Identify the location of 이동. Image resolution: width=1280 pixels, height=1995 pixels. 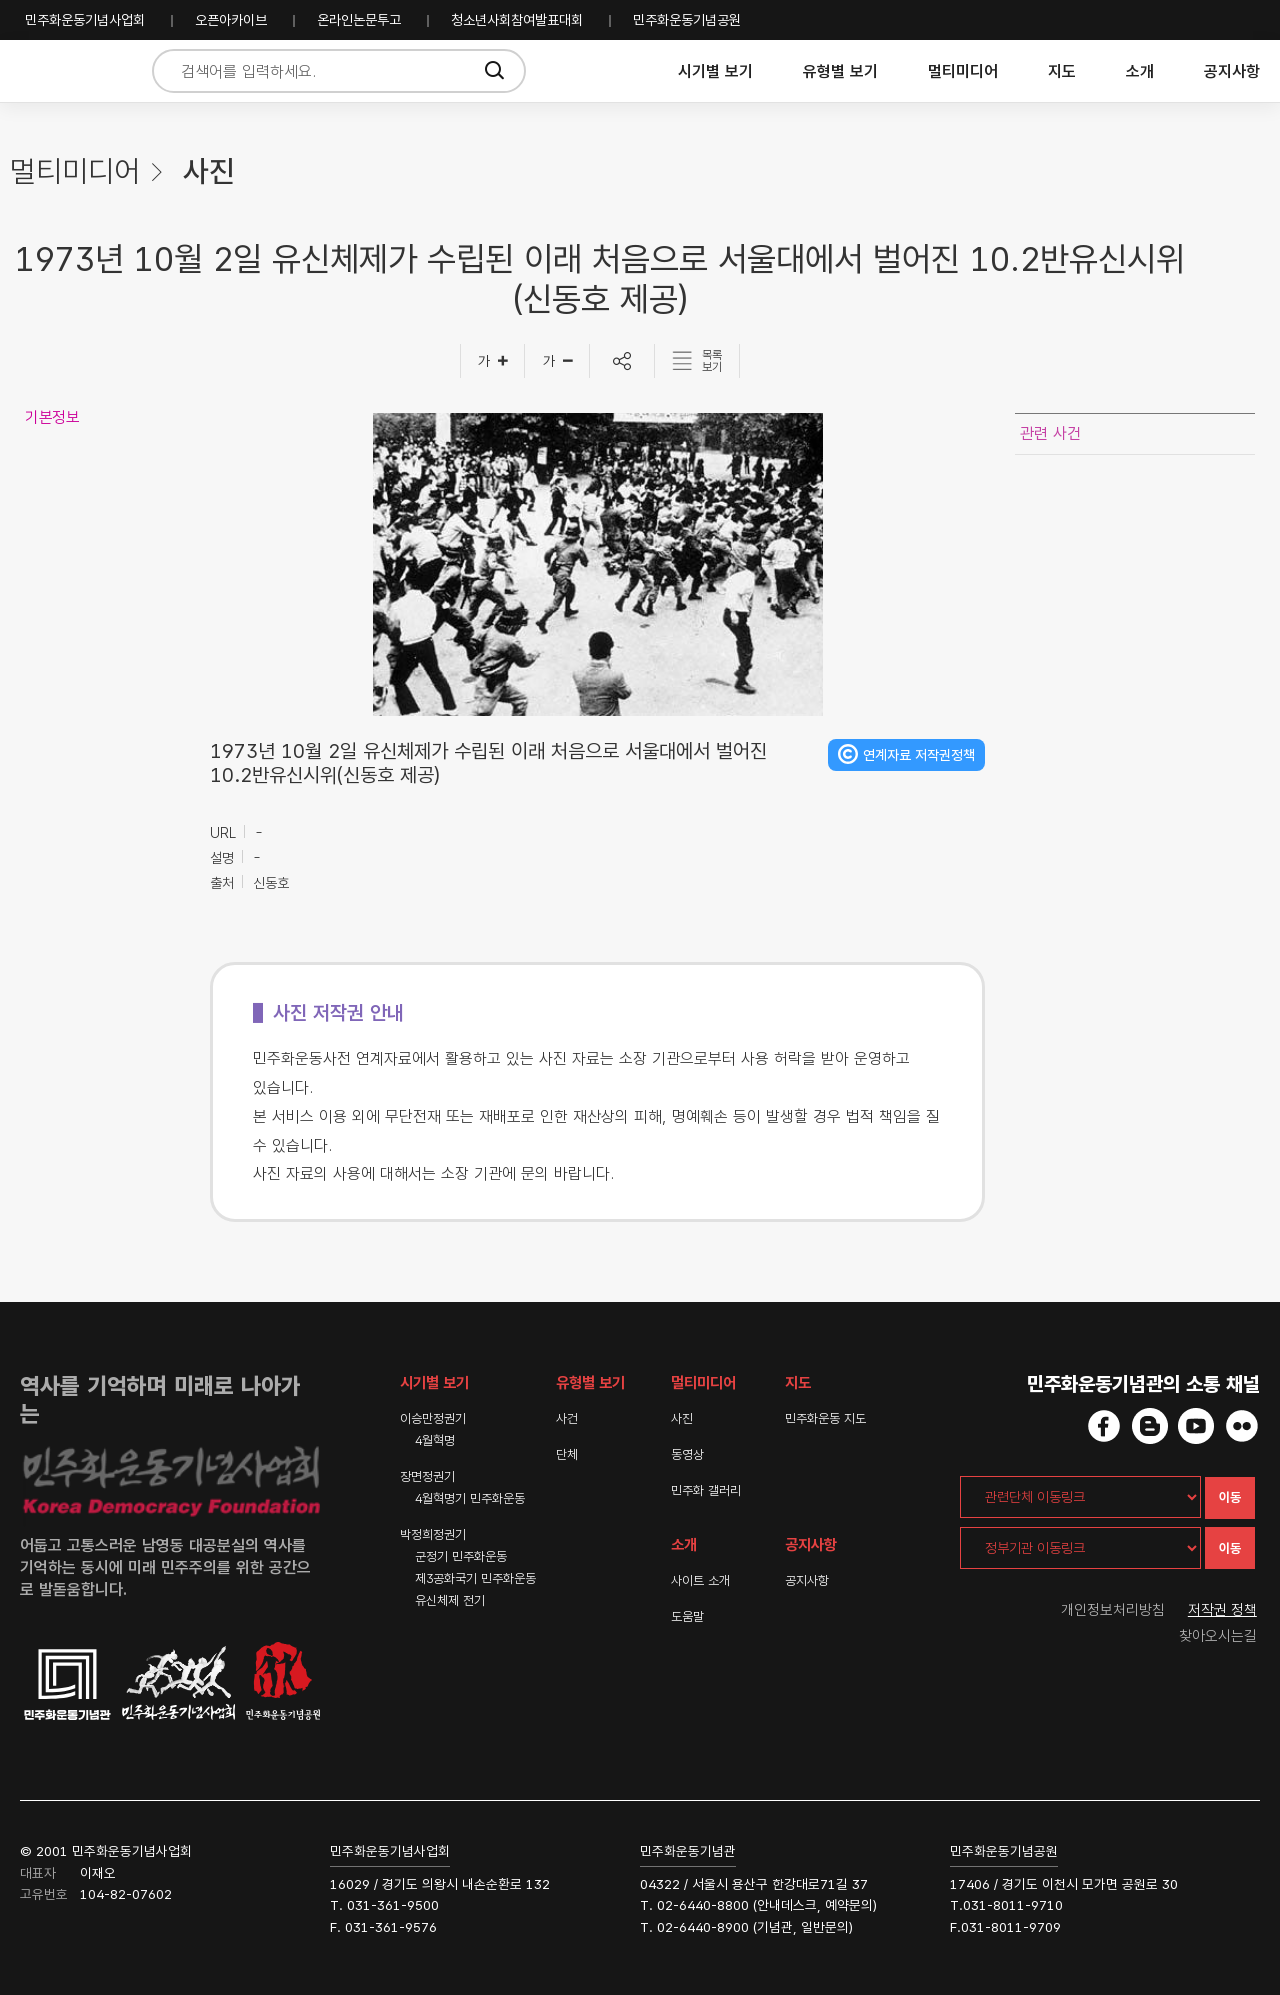
(1230, 1497).